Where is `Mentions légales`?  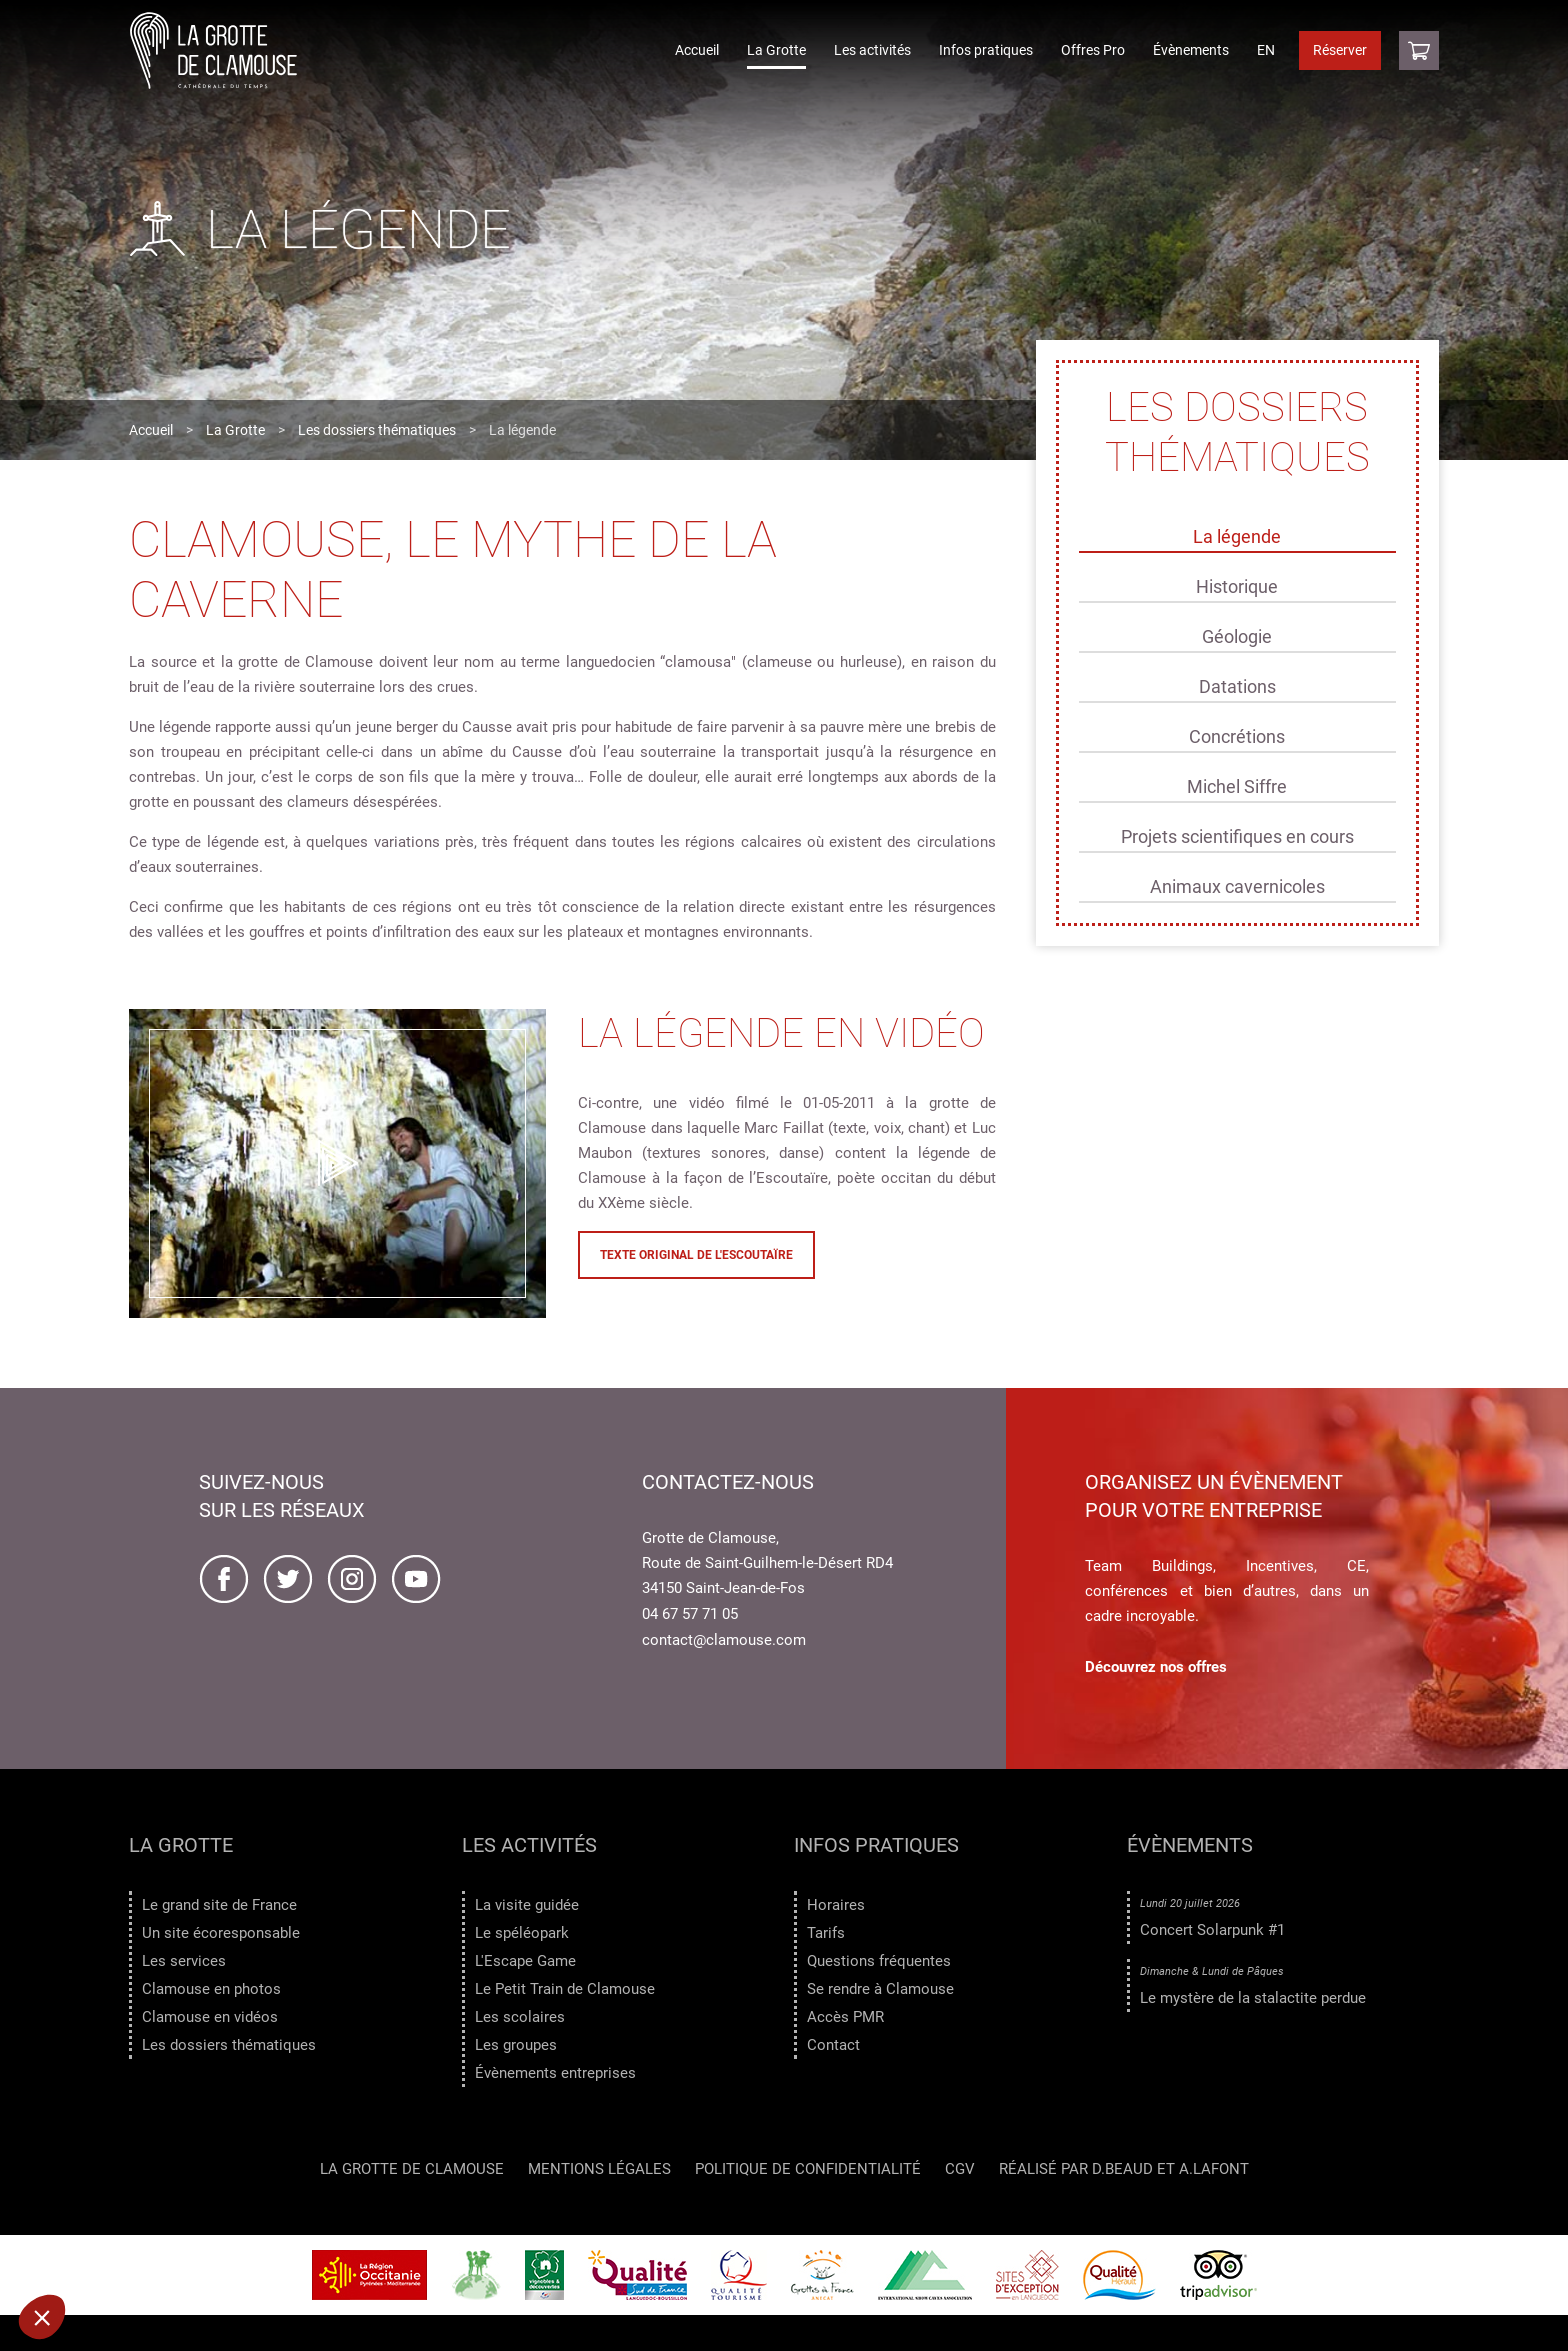
Mentions légales is located at coordinates (599, 2174).